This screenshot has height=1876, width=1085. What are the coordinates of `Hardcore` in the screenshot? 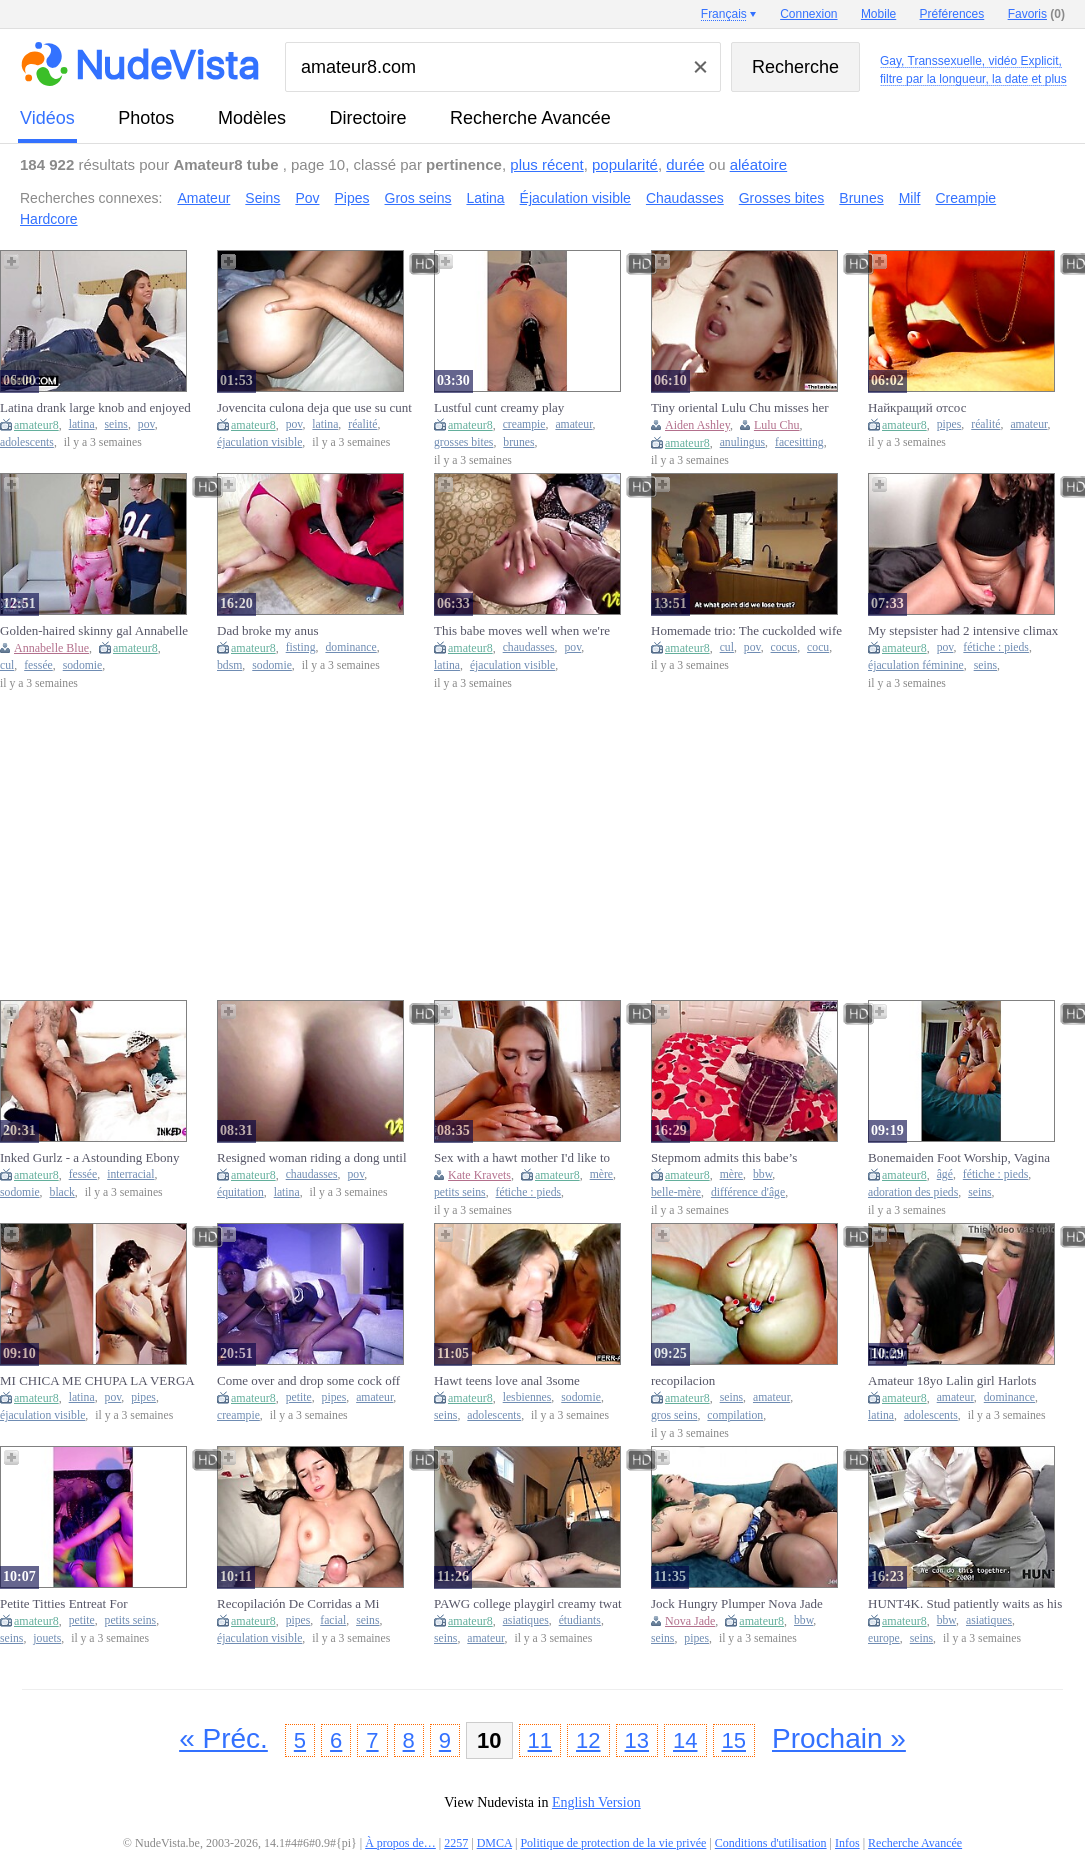 It's located at (49, 219).